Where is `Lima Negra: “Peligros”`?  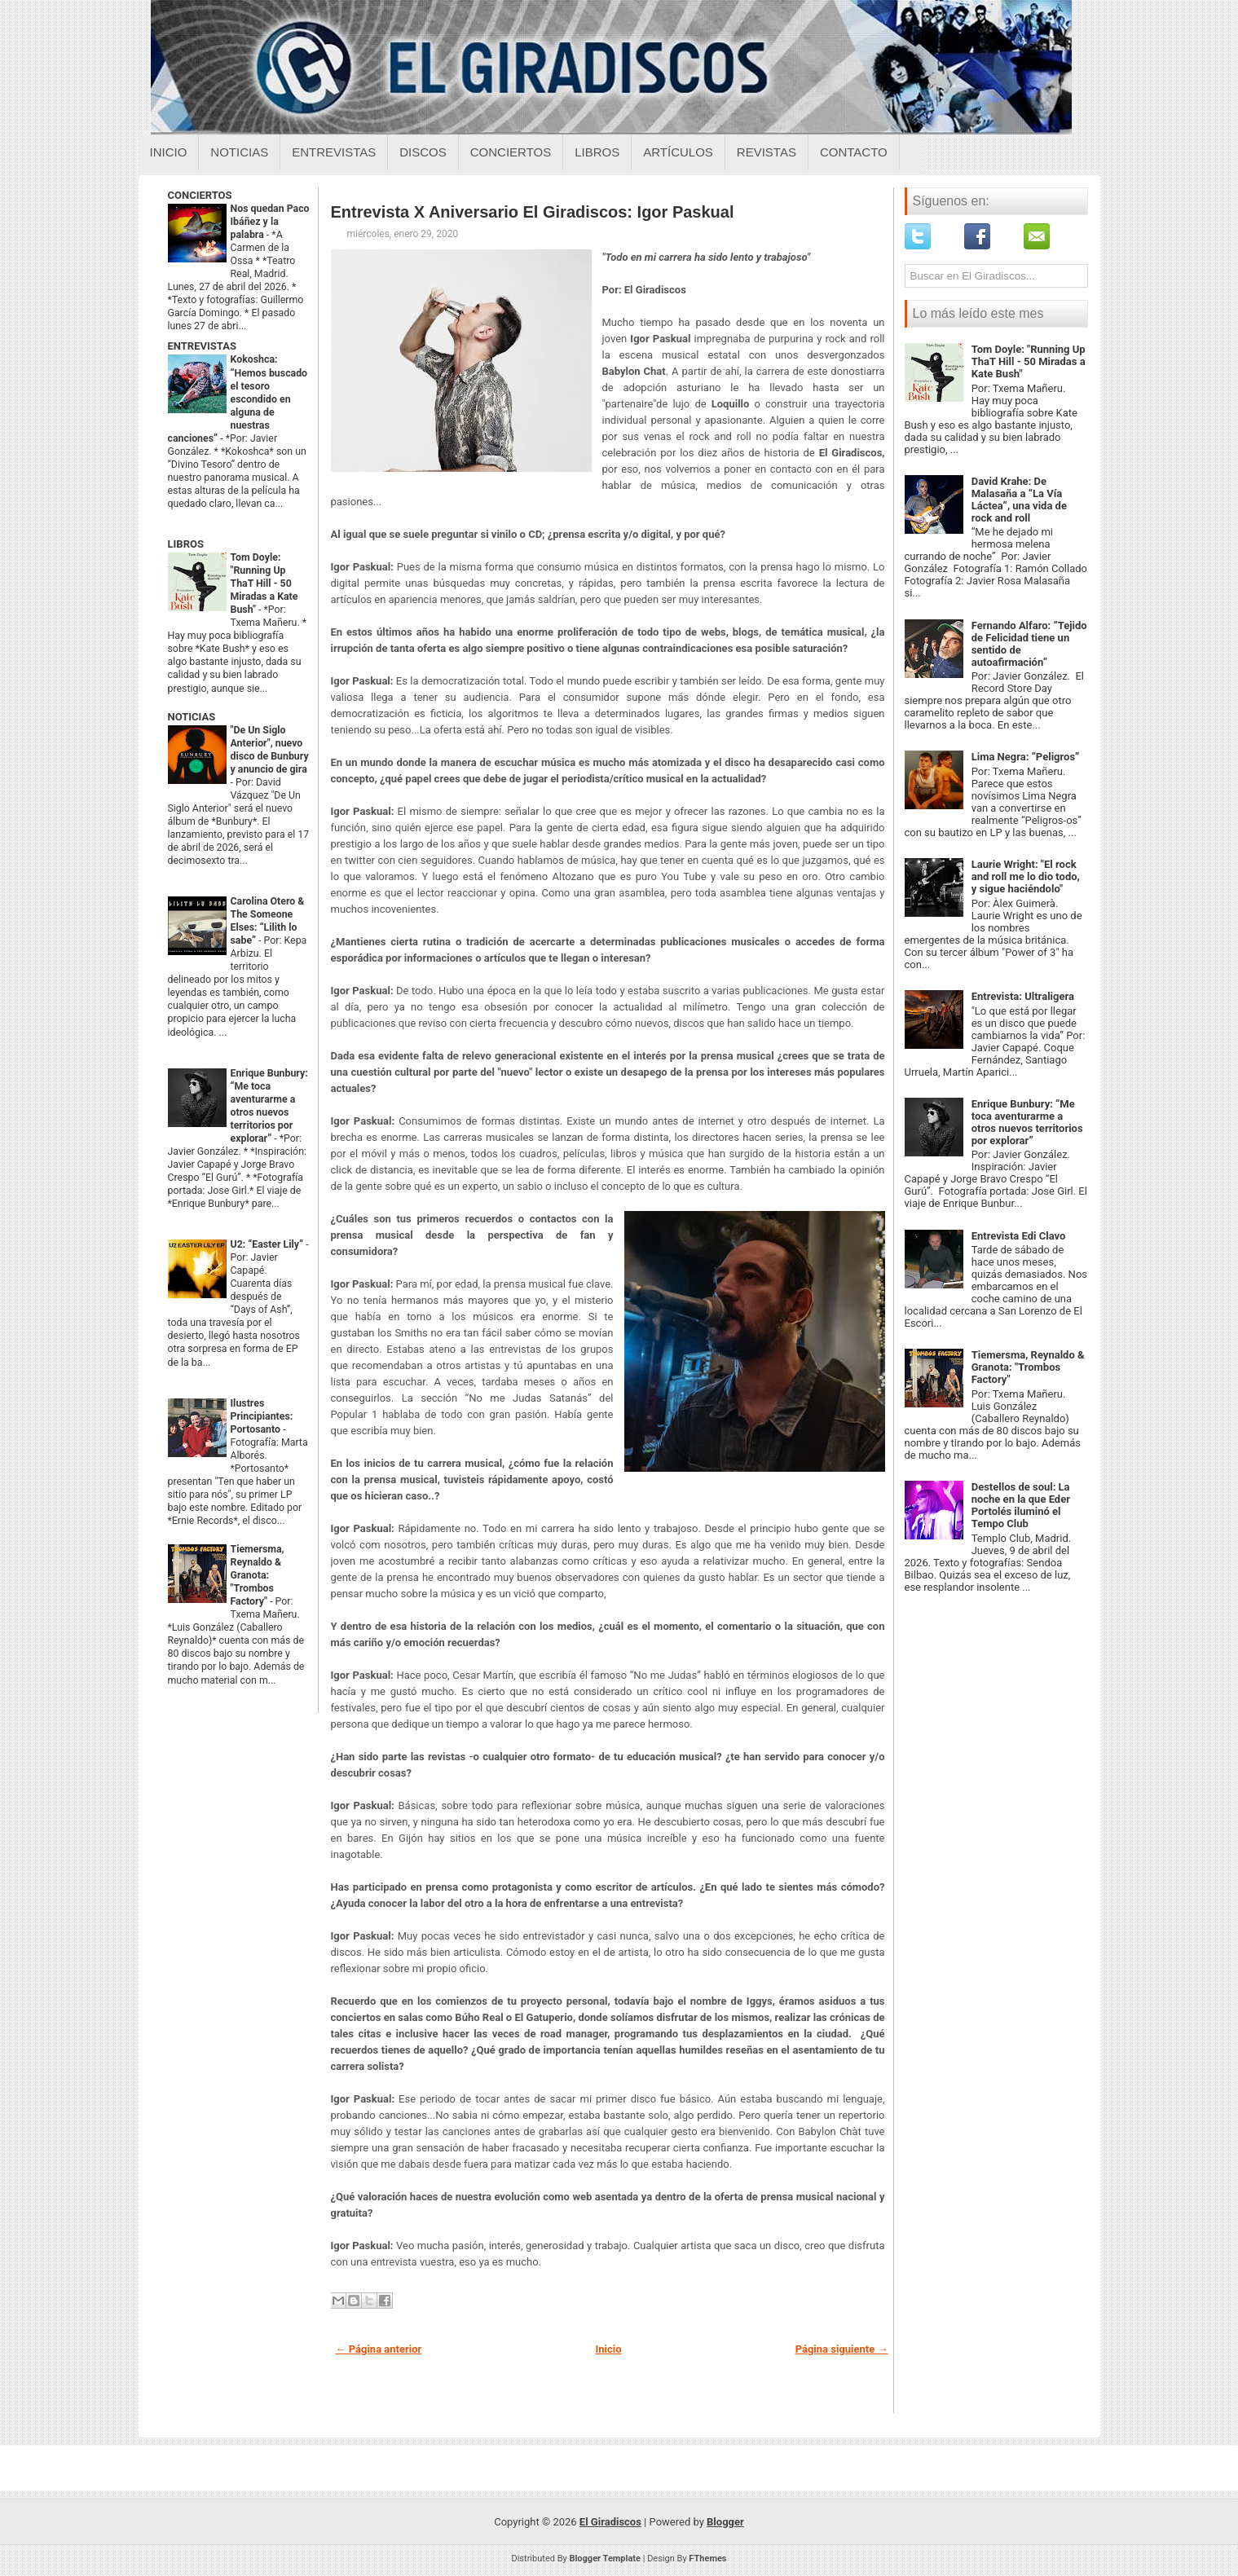 Lima Negra: “Peligros” is located at coordinates (1025, 757).